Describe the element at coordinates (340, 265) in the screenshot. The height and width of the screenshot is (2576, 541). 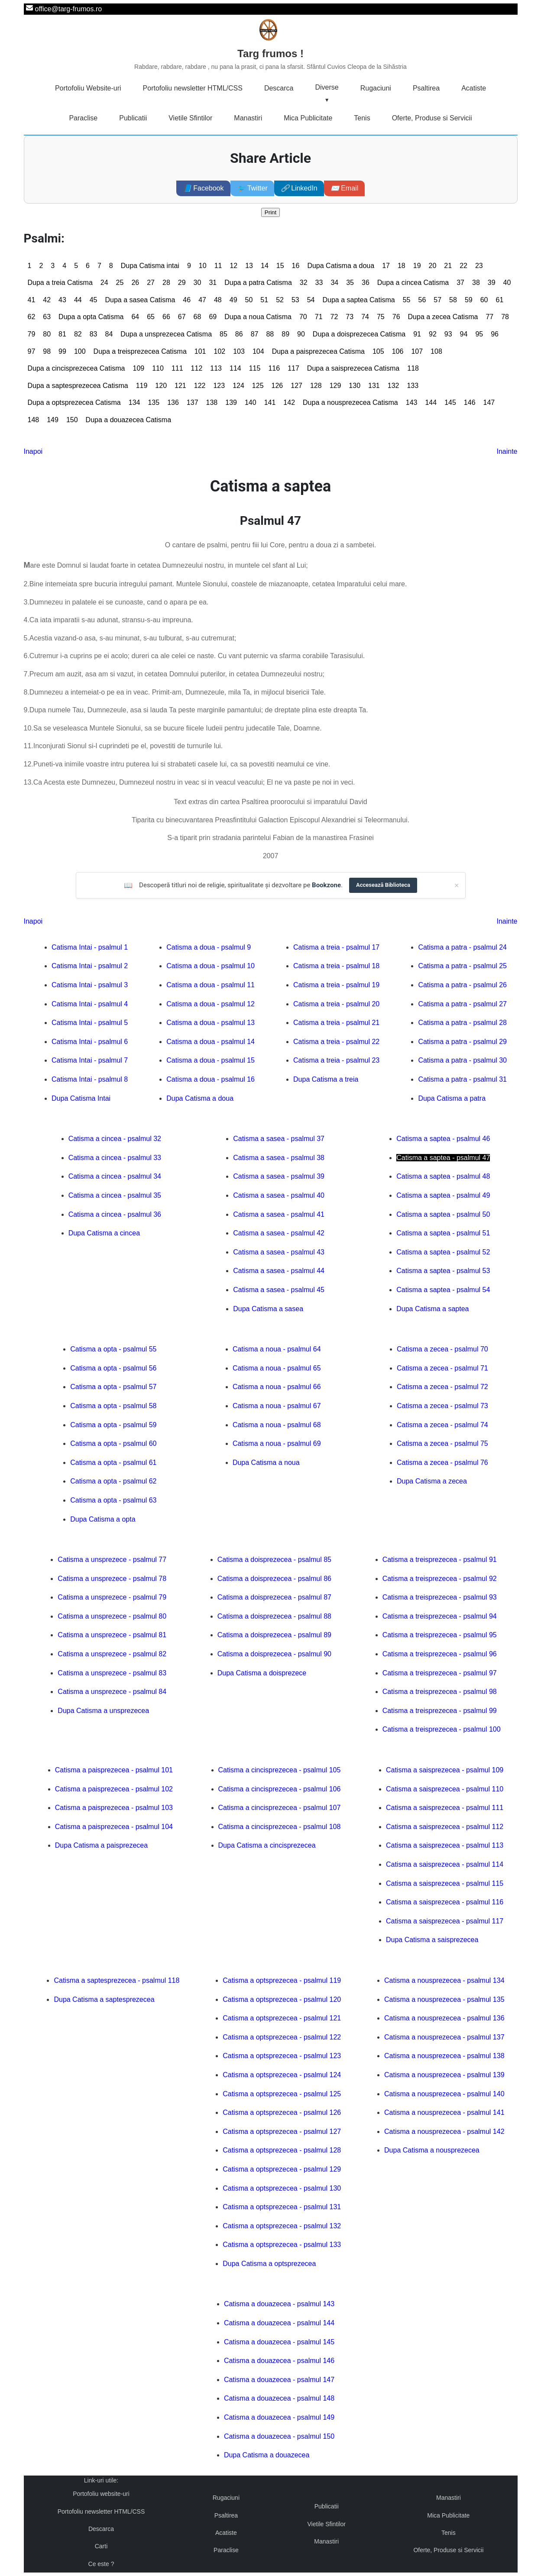
I see `Dupa Catisma a doua` at that location.